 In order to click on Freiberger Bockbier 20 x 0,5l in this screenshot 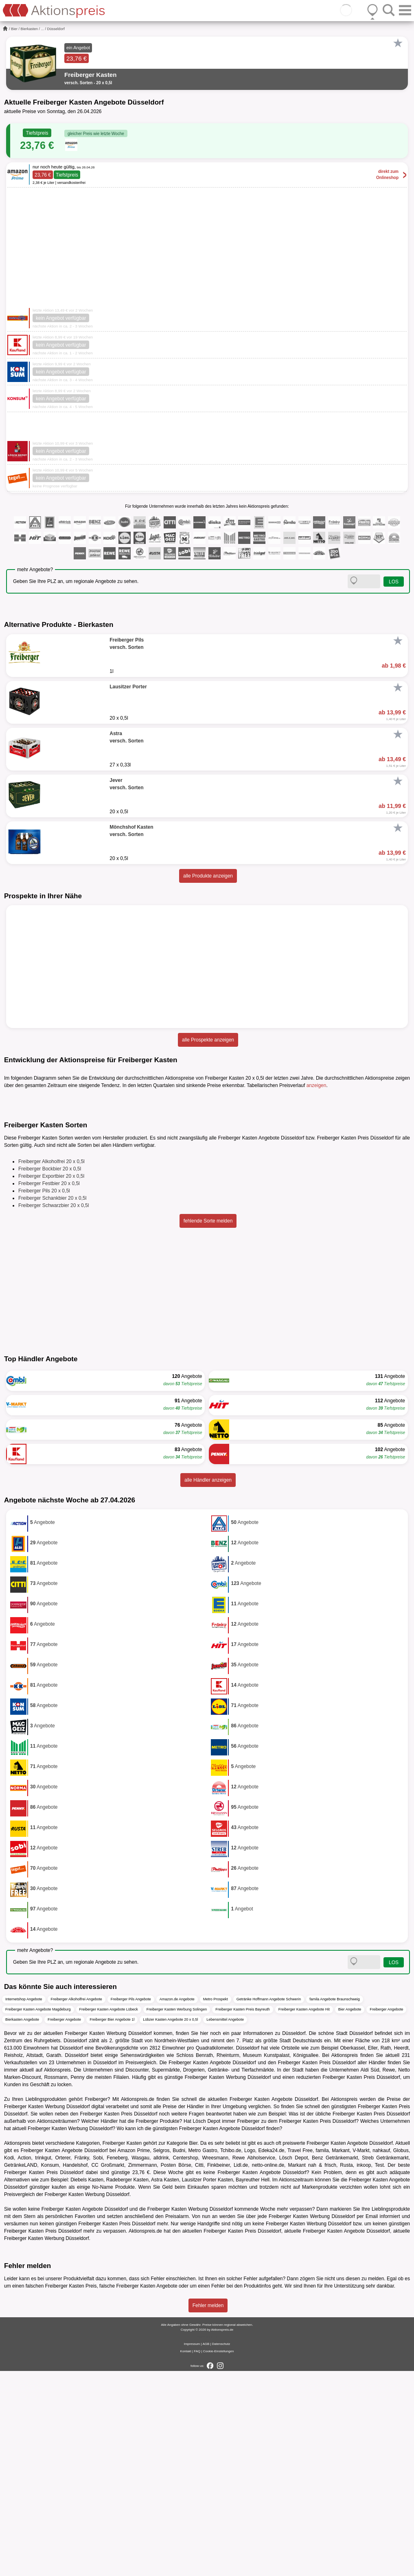, I will do `click(49, 1374)`.